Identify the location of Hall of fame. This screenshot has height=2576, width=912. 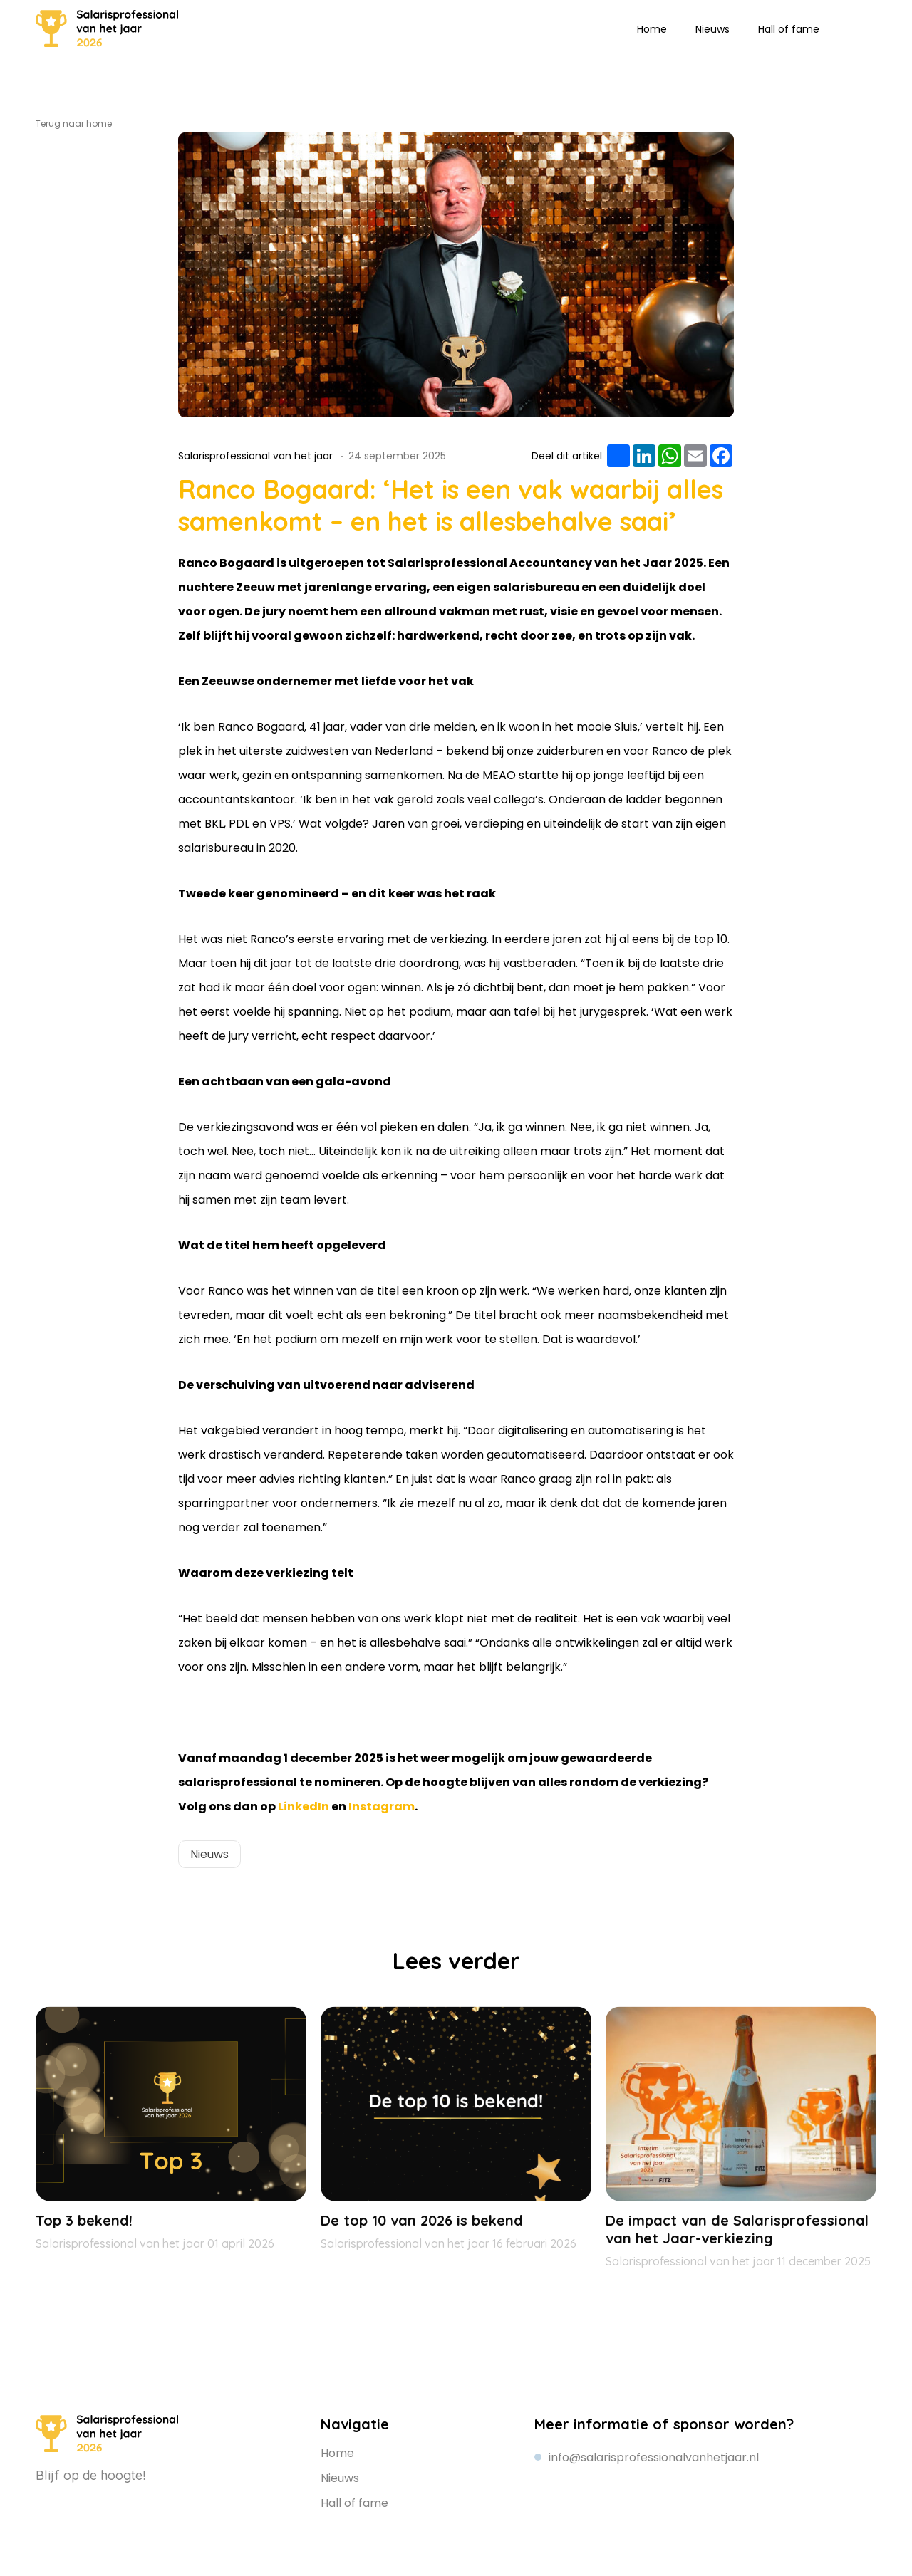
(788, 29).